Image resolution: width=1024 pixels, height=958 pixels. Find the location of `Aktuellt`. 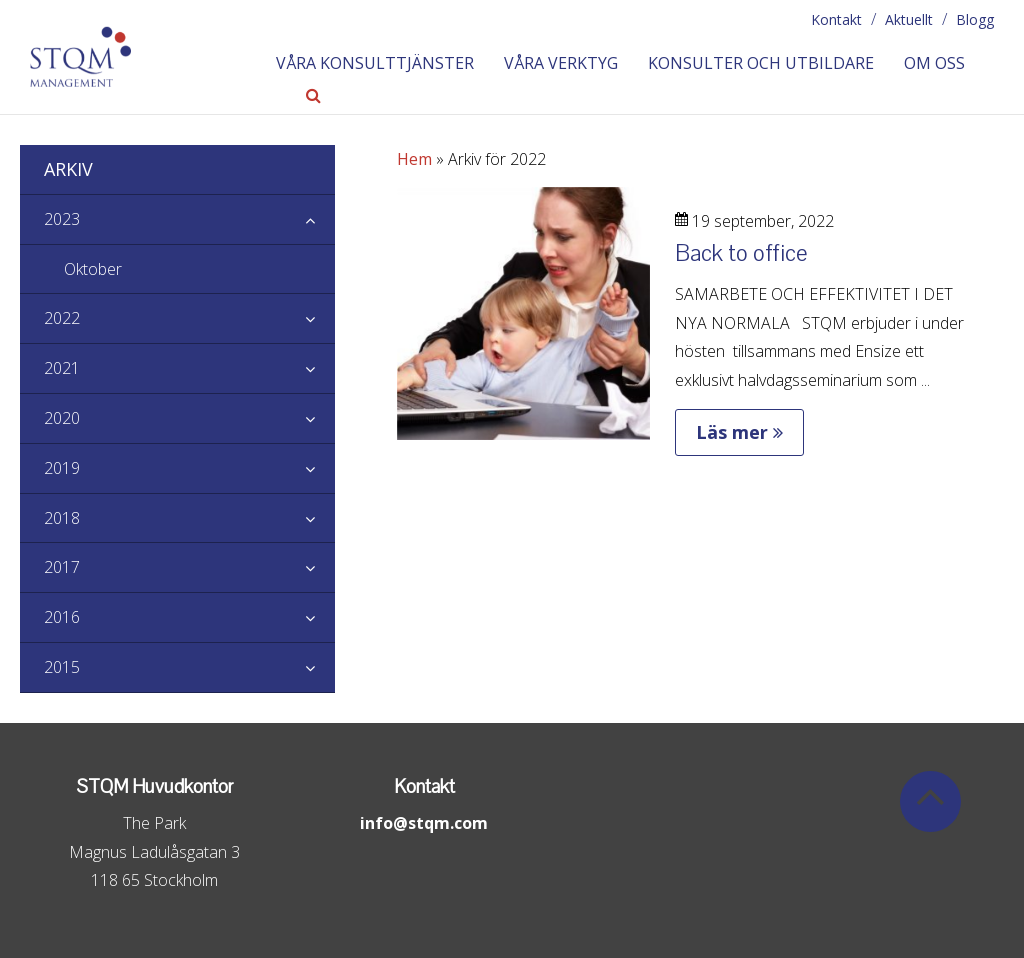

Aktuellt is located at coordinates (909, 19).